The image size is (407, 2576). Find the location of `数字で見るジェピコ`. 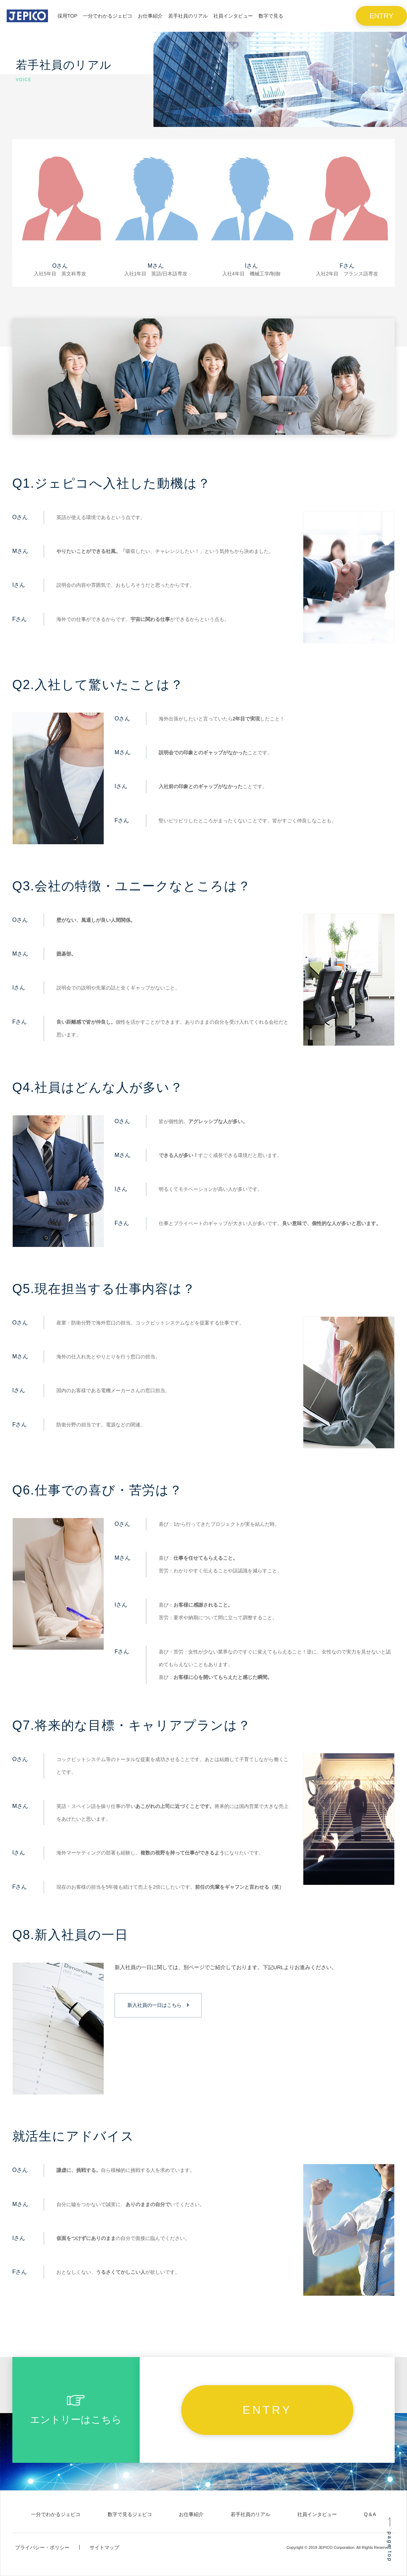

数字で見るジェピコ is located at coordinates (130, 2514).